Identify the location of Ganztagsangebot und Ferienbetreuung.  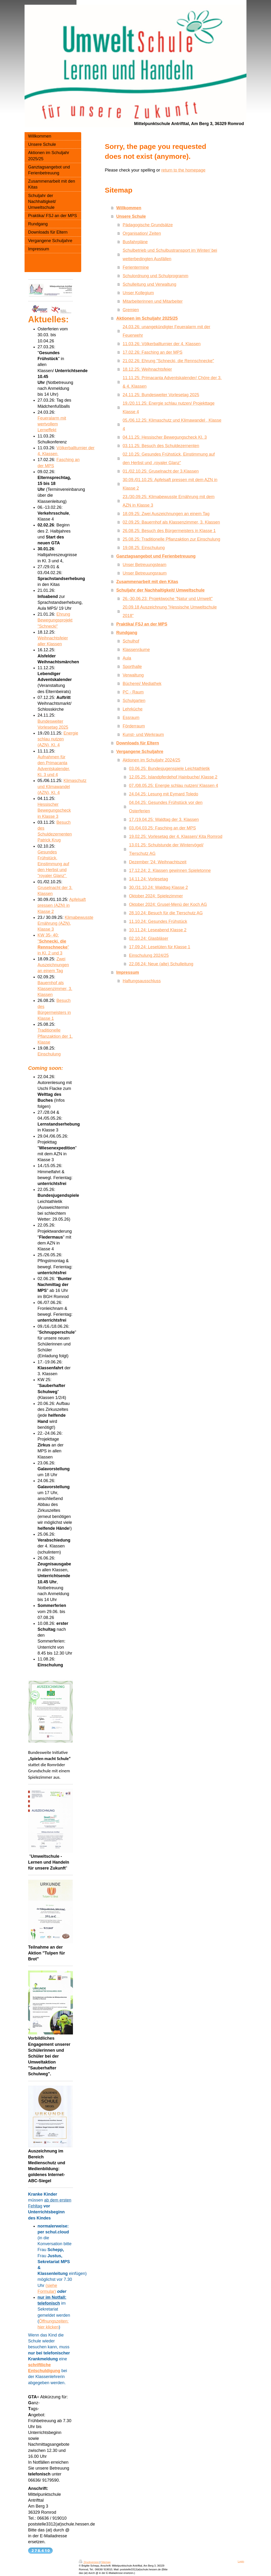
(156, 556).